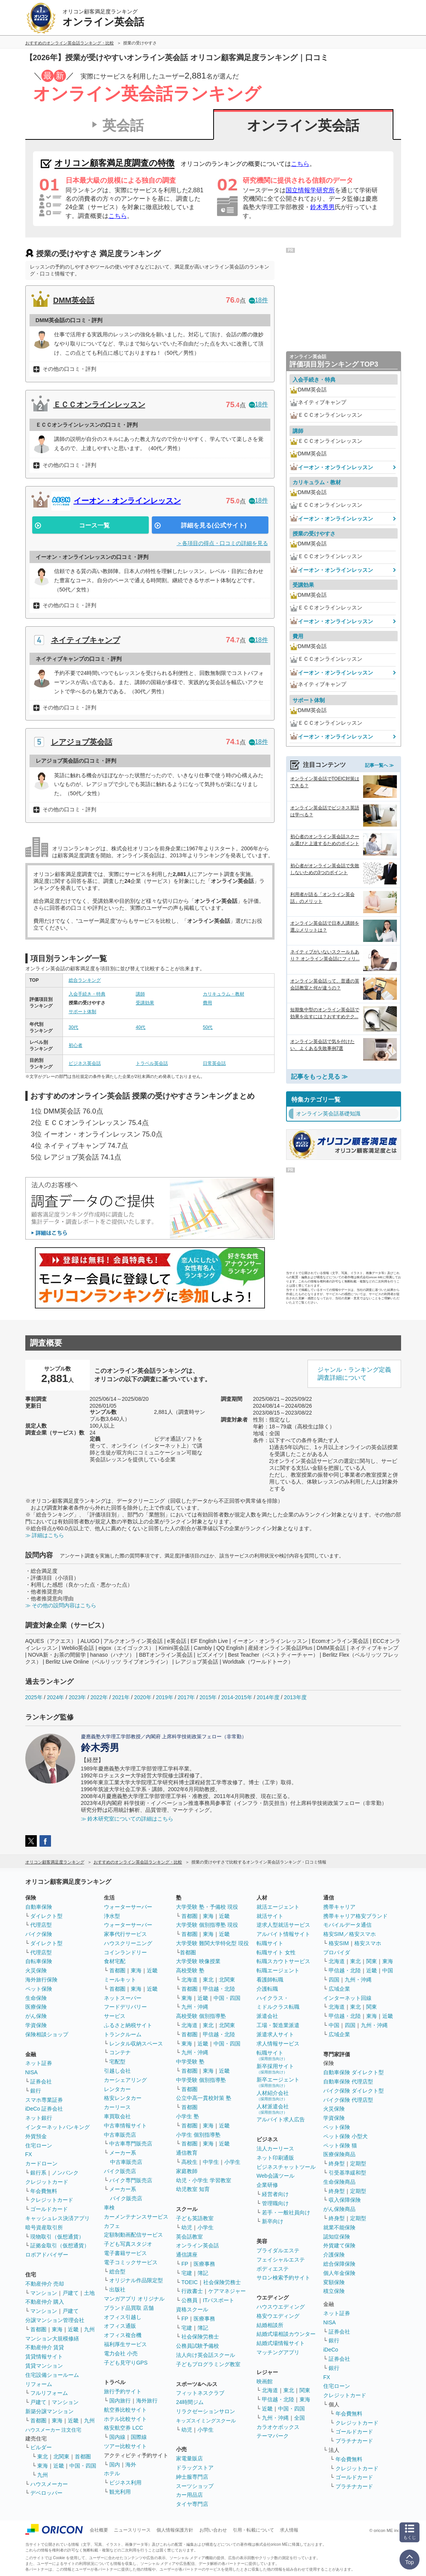 The height and width of the screenshot is (2576, 426). What do you see at coordinates (278, 2427) in the screenshot?
I see `カラオケボックス` at bounding box center [278, 2427].